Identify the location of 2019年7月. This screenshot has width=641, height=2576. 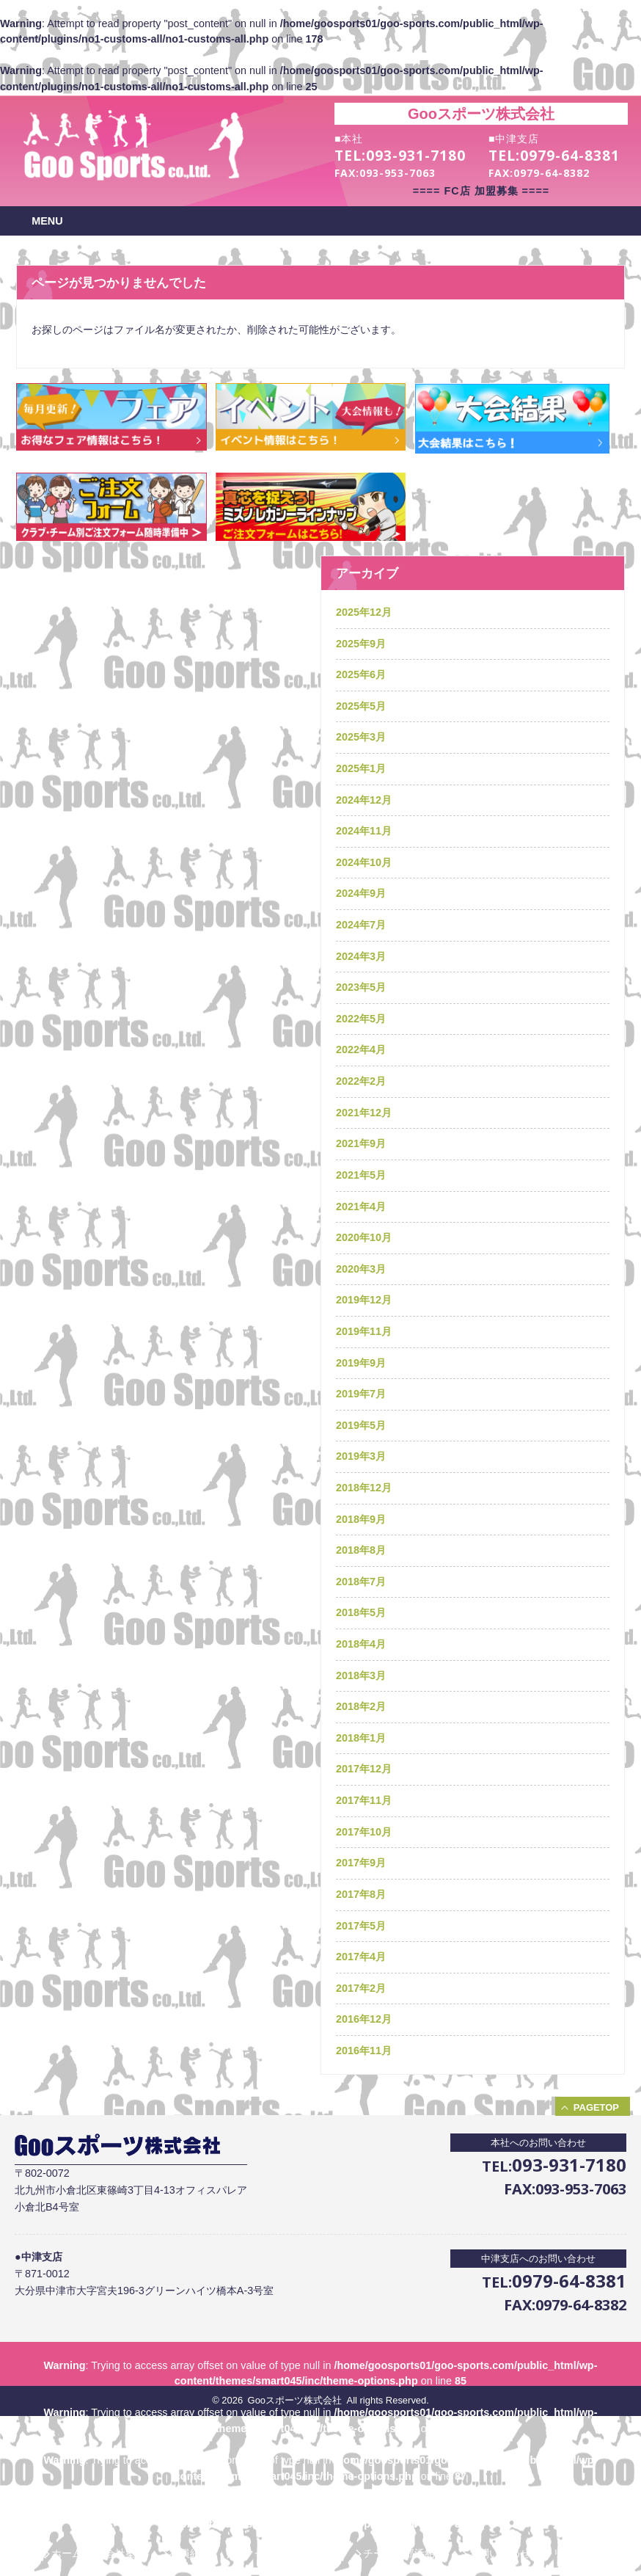
(361, 1394).